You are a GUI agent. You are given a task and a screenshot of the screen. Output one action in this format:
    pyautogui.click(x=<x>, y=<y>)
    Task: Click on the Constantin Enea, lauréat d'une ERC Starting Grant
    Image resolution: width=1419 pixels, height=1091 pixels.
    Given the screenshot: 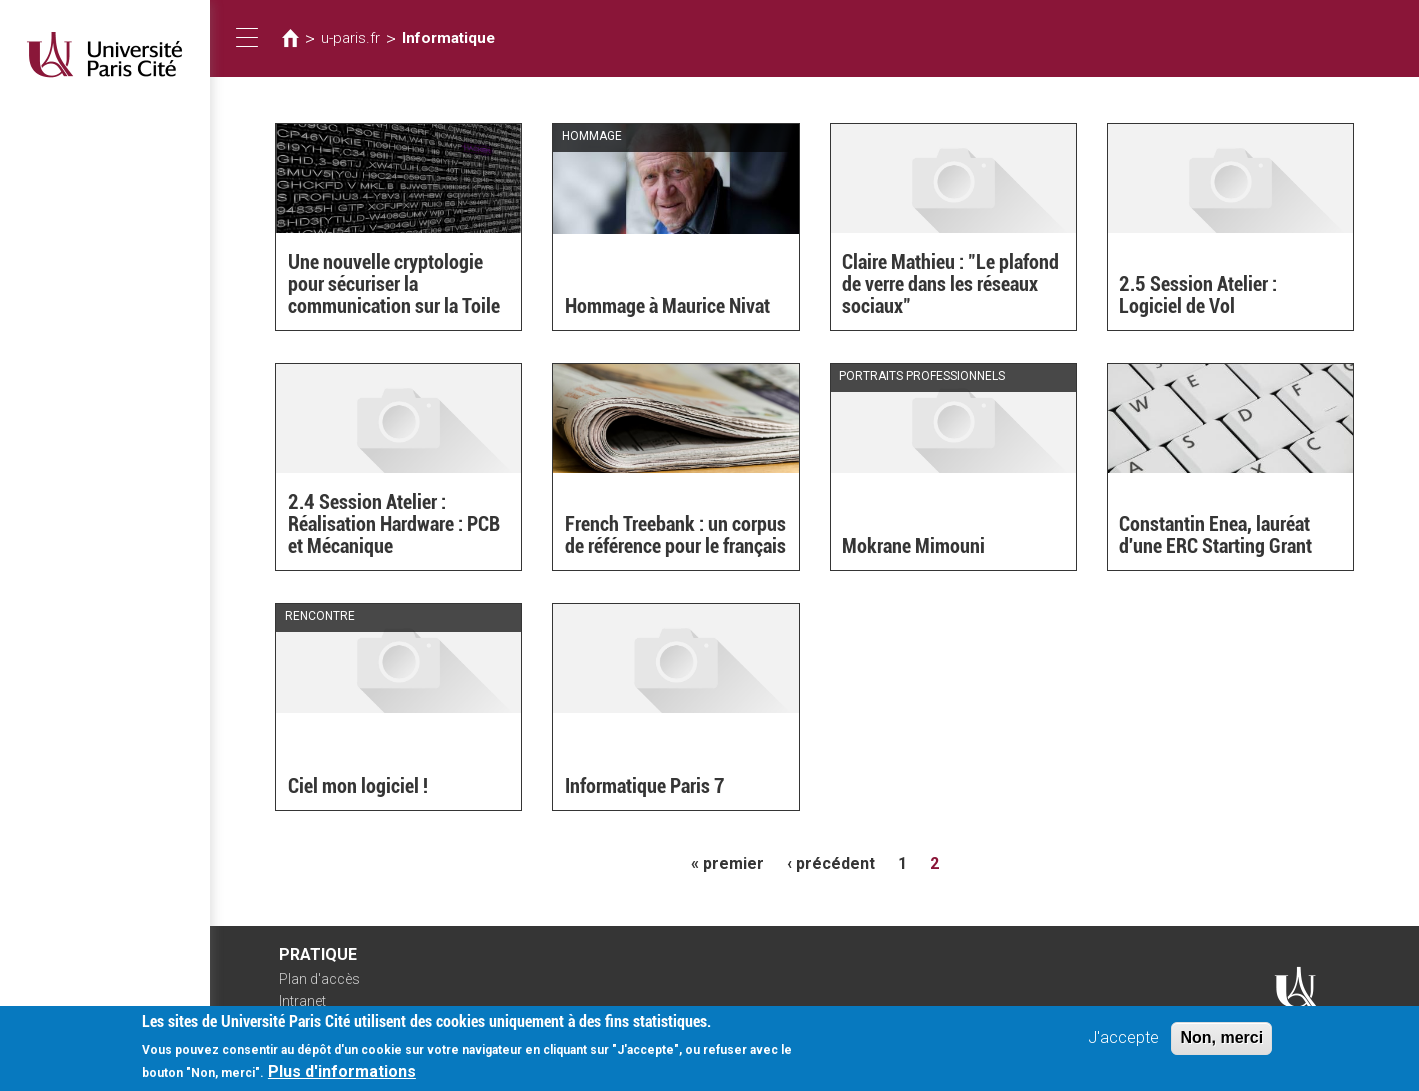 What is the action you would take?
    pyautogui.click(x=1215, y=535)
    